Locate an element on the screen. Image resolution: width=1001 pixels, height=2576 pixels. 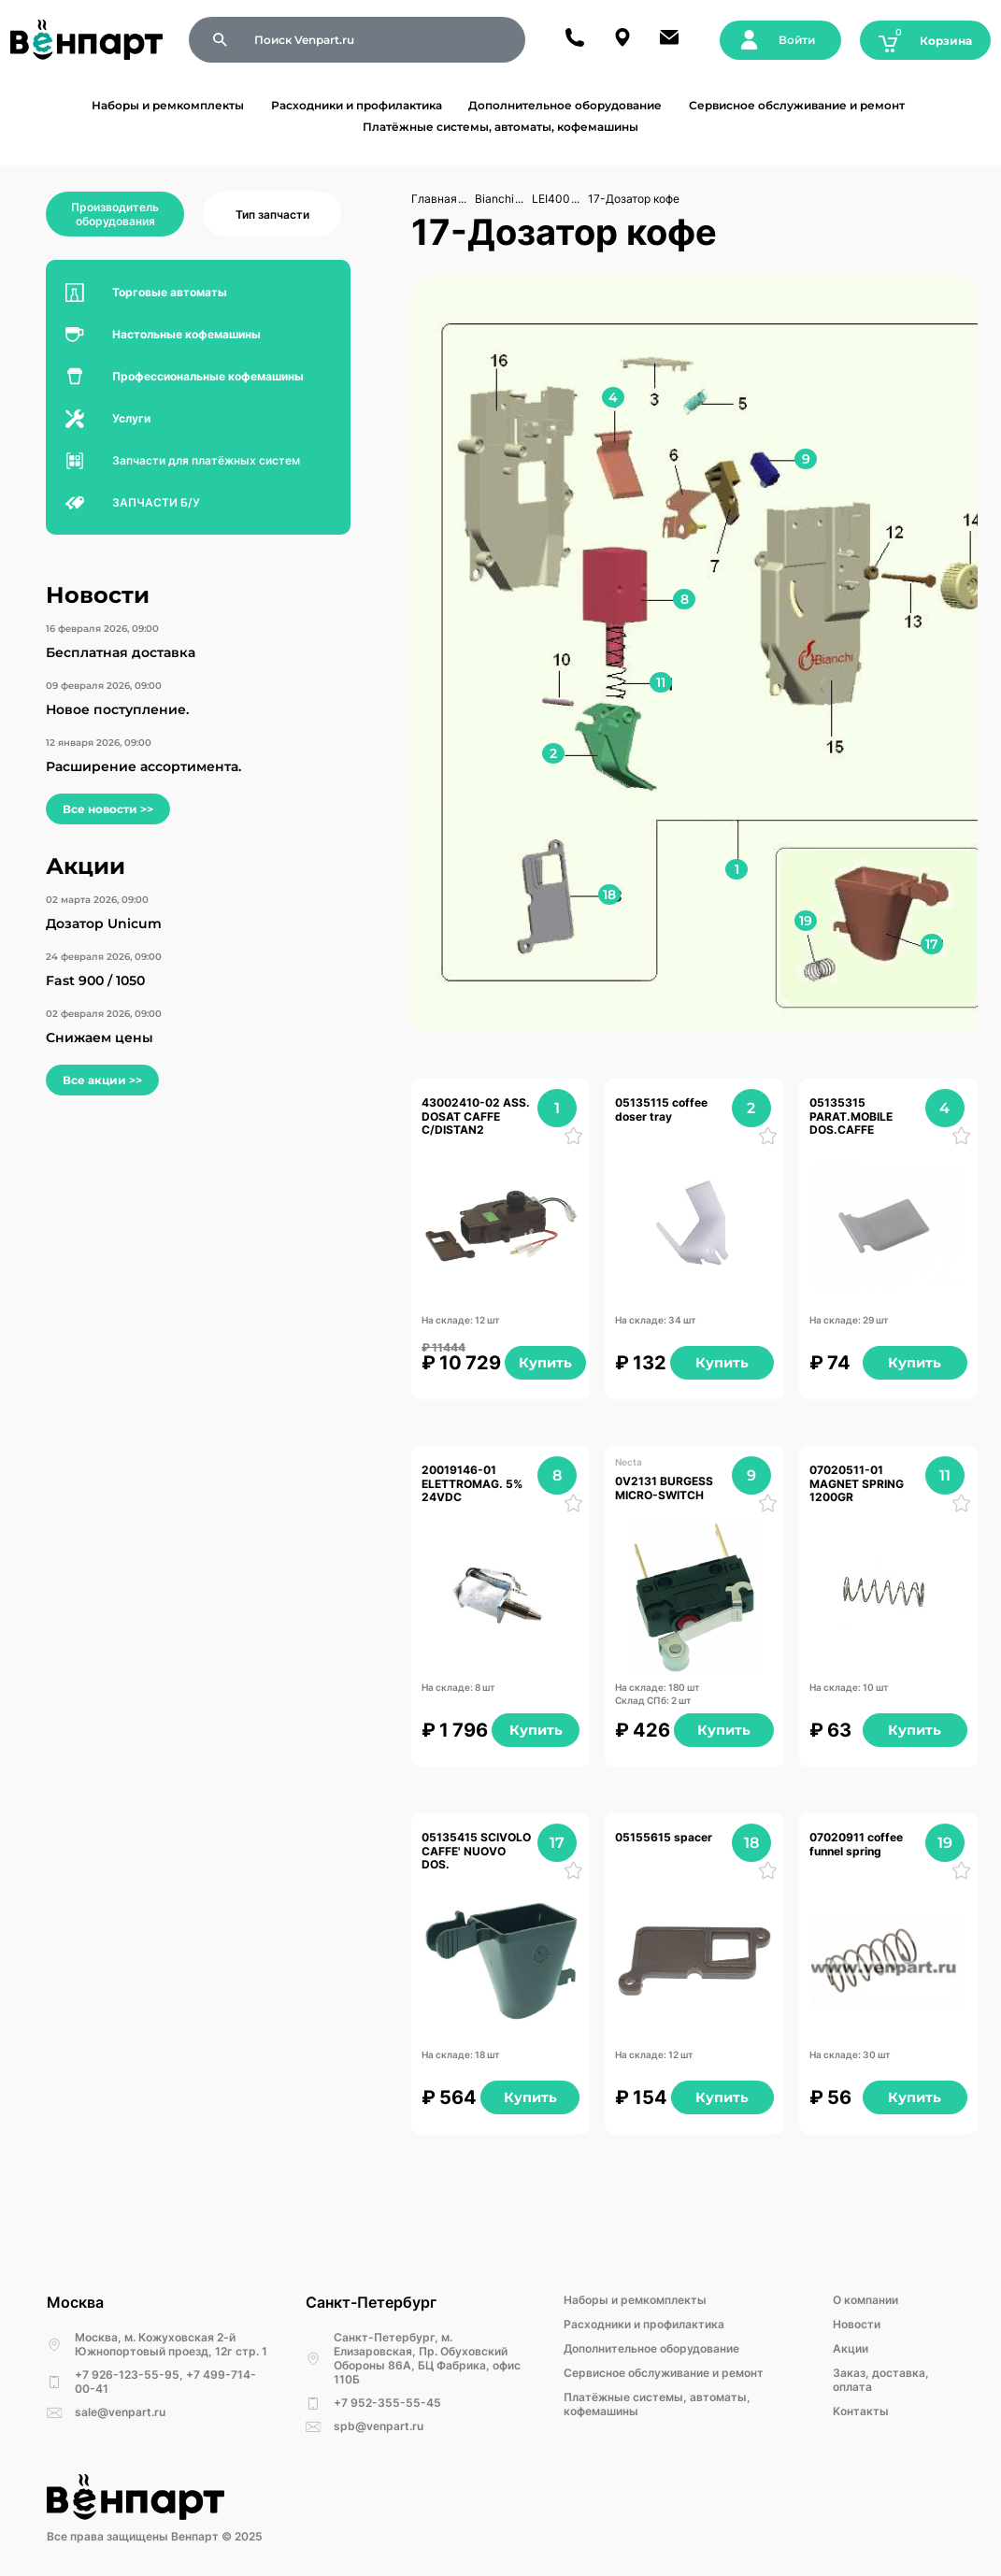
Платёжные системы, автоматы, кофемашины is located at coordinates (500, 127).